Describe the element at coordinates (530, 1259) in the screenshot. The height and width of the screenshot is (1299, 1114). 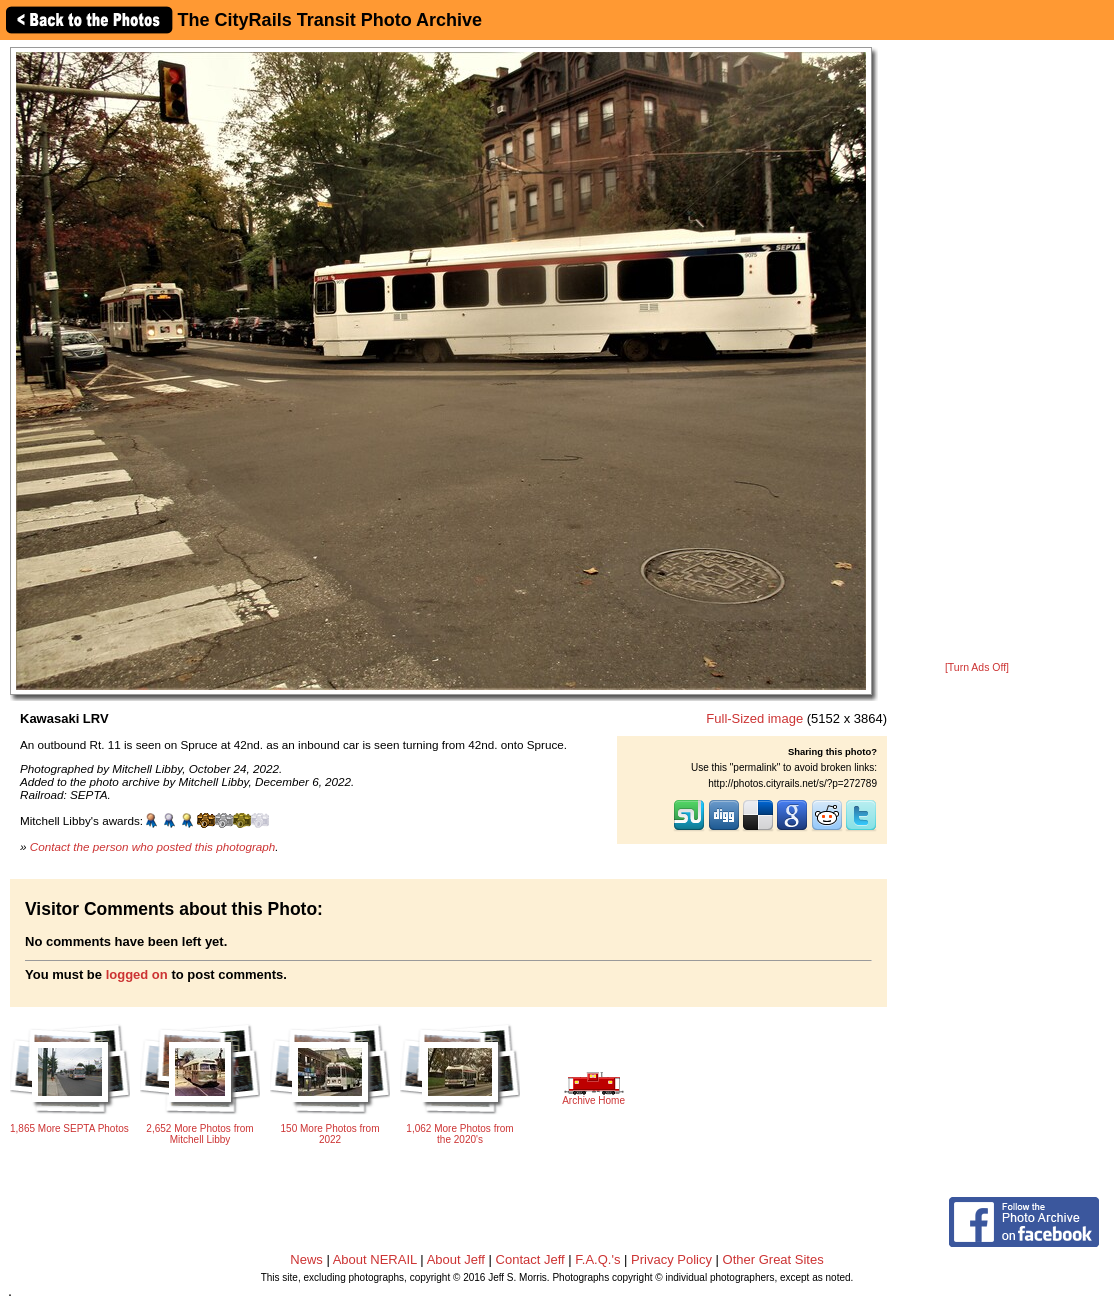
I see `Contact Jeff` at that location.